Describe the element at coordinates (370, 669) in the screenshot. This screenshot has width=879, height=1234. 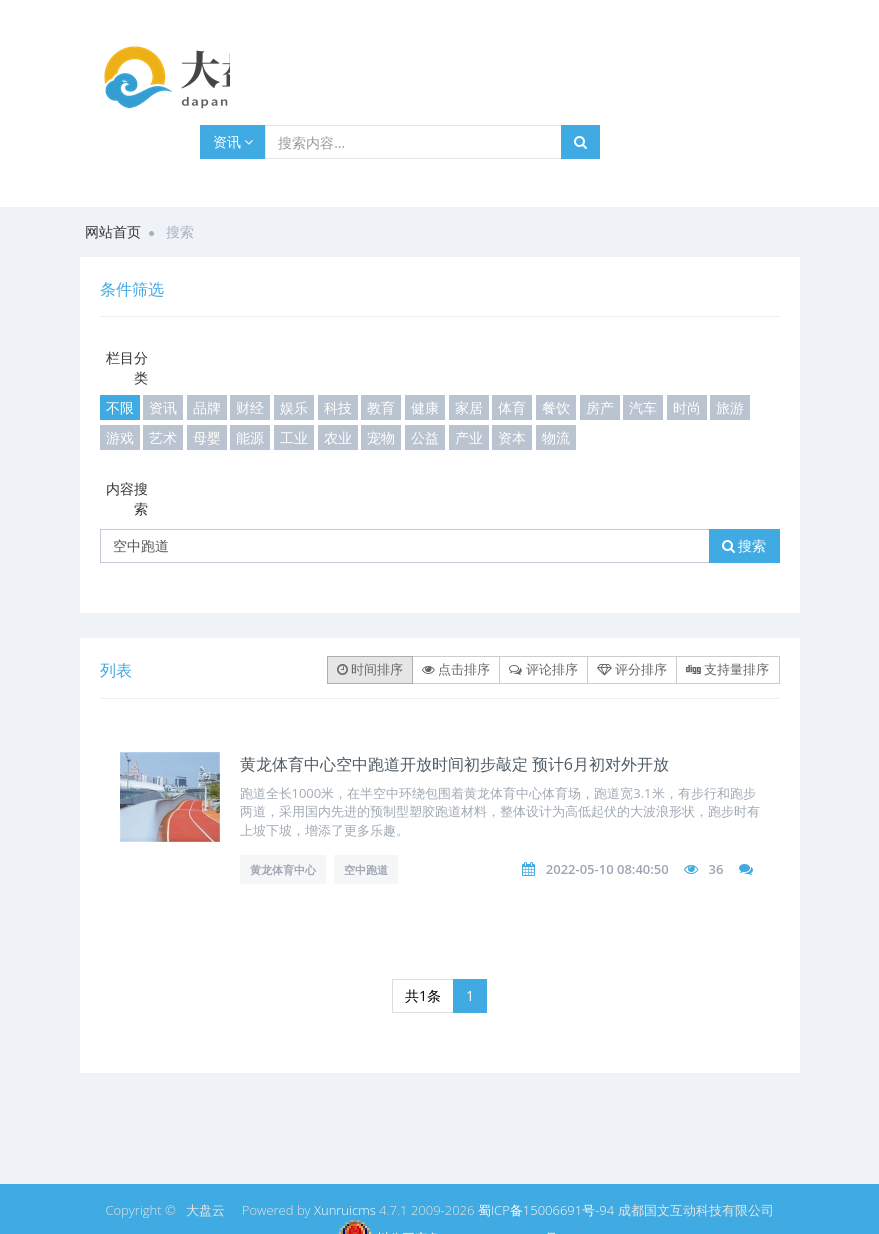
I see `时间排序` at that location.